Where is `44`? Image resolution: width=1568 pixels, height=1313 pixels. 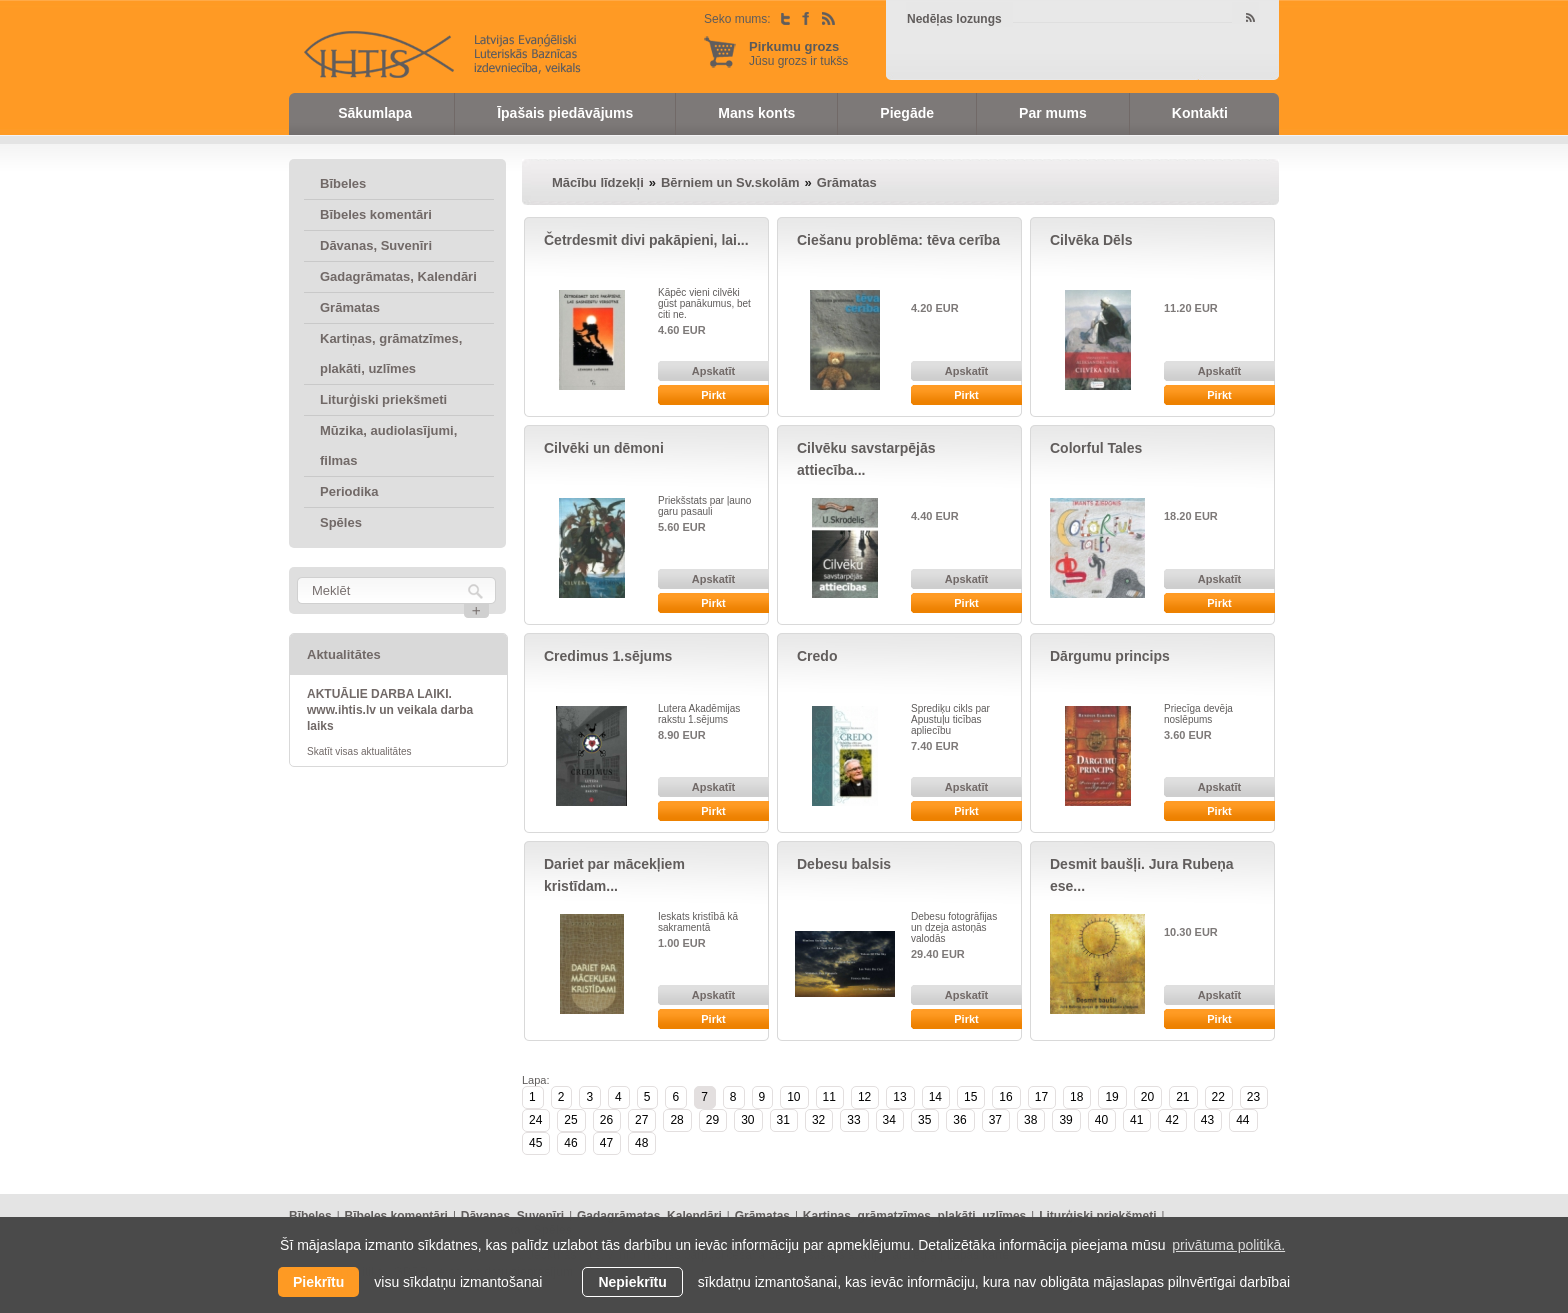
44 is located at coordinates (1242, 1120).